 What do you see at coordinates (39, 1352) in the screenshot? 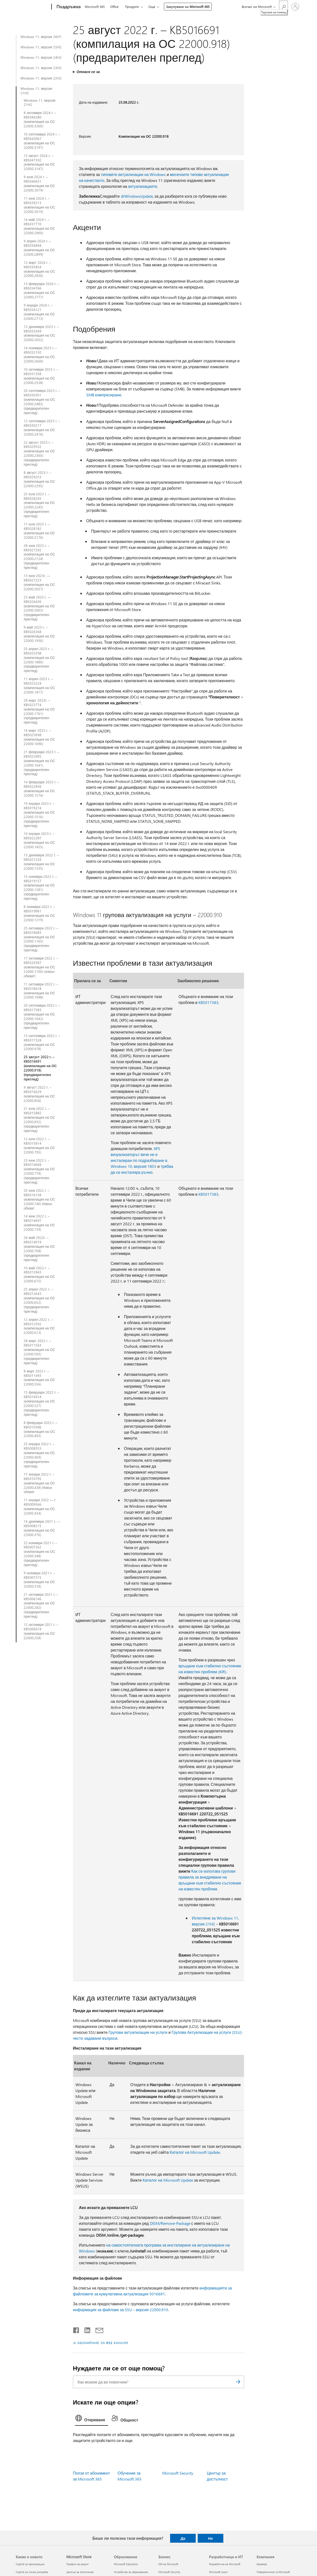
I see `28 март 2022 г. – KB5011563 (компилация на ОС 22000.593) (предварителен преглед)` at bounding box center [39, 1352].